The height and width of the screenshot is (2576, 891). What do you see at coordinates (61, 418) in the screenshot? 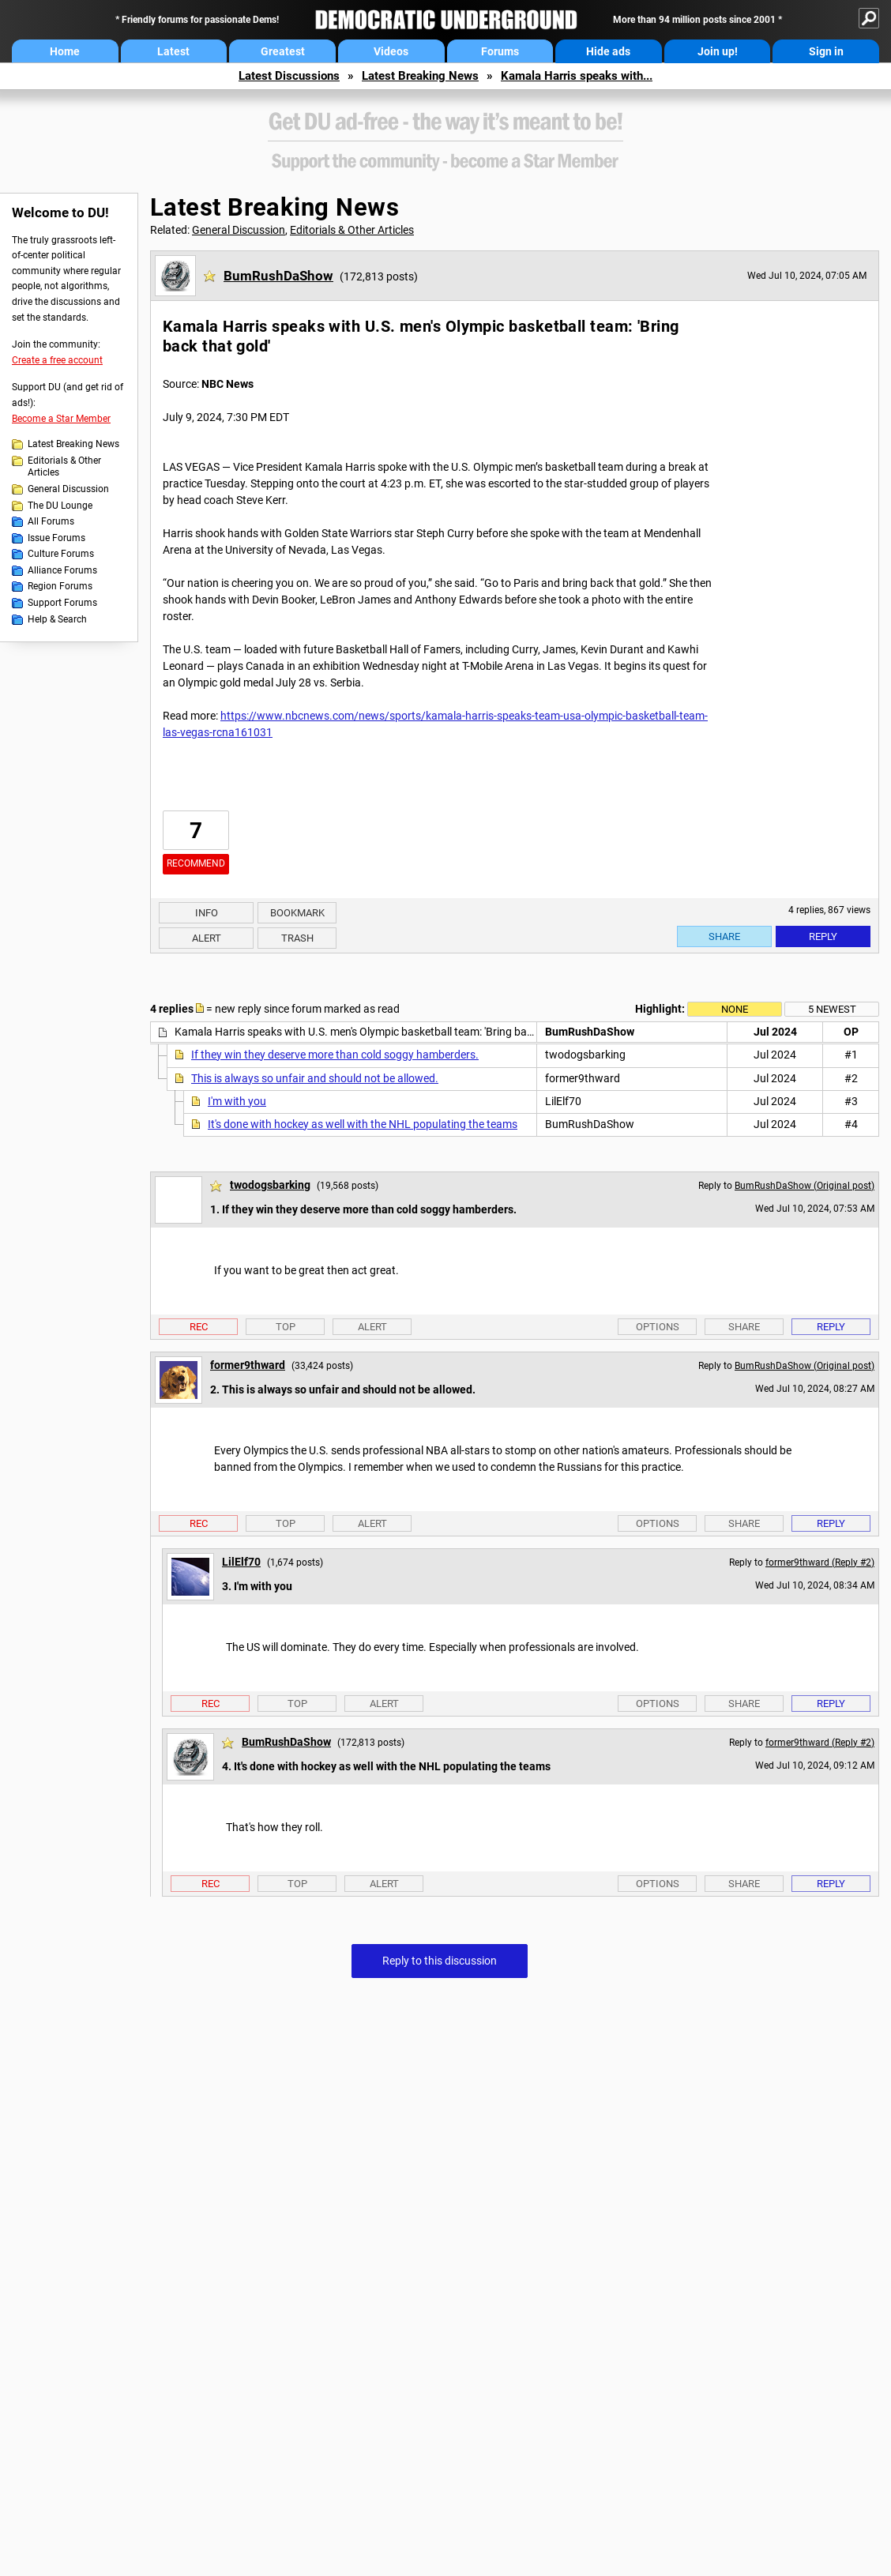
I see `Become a Star Member` at bounding box center [61, 418].